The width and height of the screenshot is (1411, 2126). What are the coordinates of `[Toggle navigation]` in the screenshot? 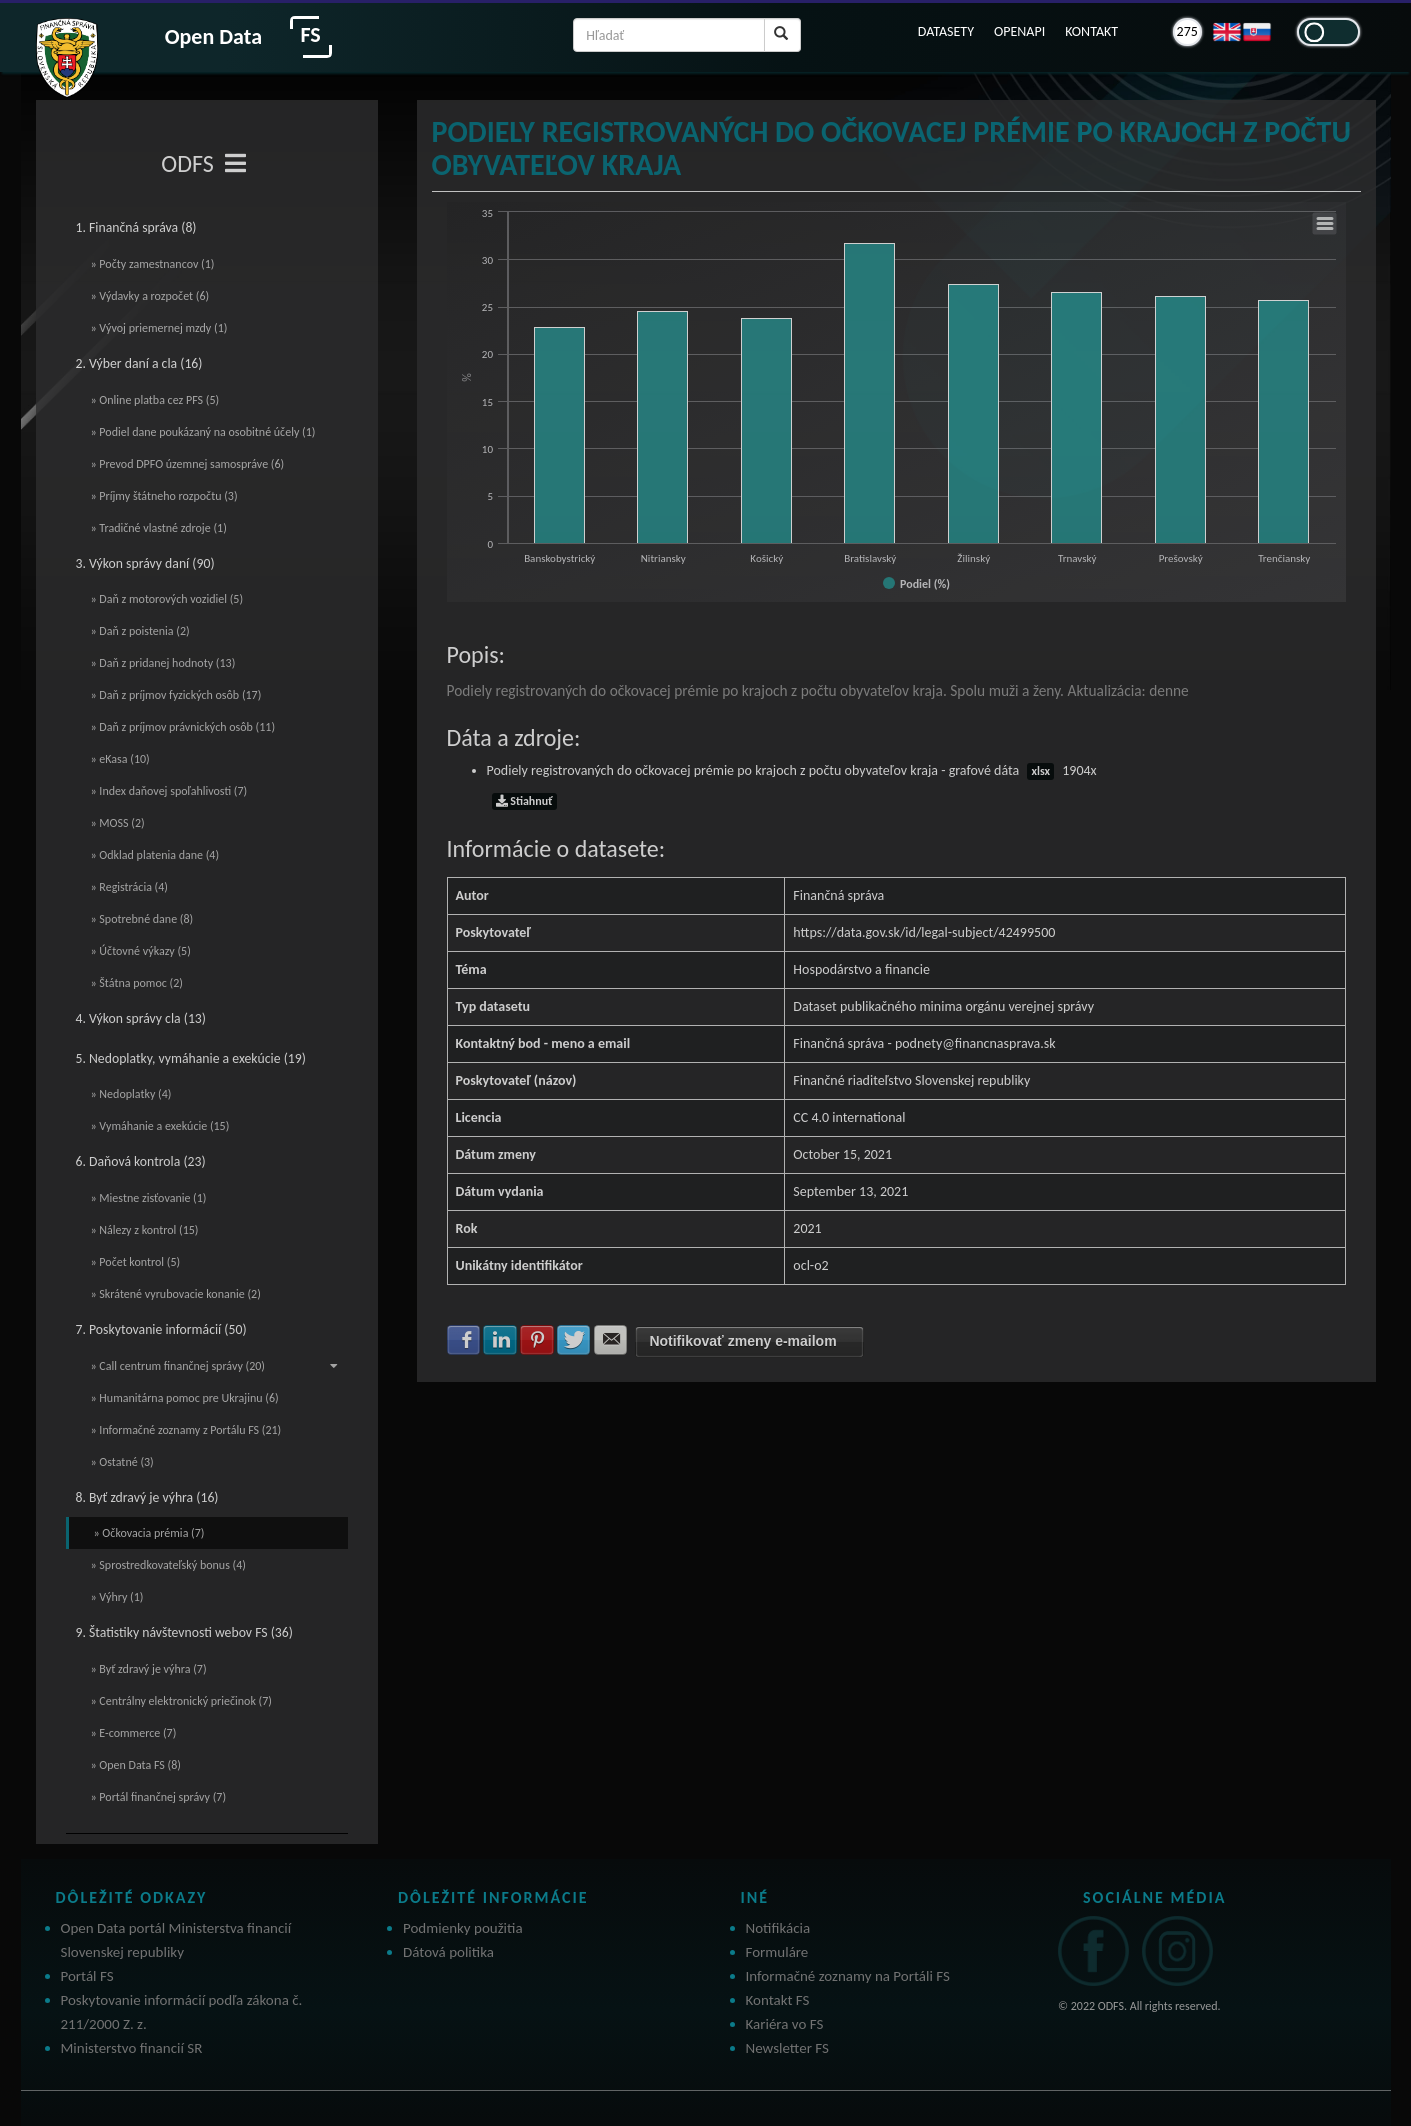 It's located at (235, 164).